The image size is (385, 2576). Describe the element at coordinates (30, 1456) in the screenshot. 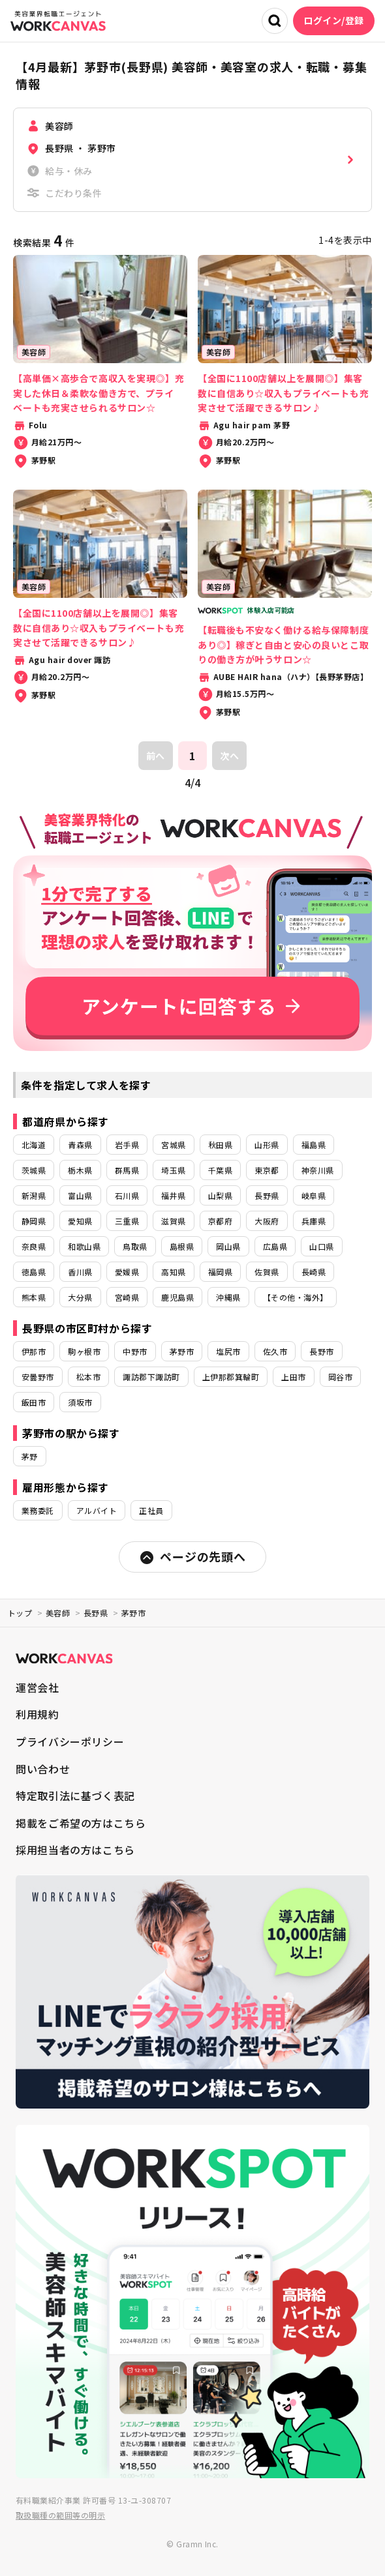

I see `茅野` at that location.